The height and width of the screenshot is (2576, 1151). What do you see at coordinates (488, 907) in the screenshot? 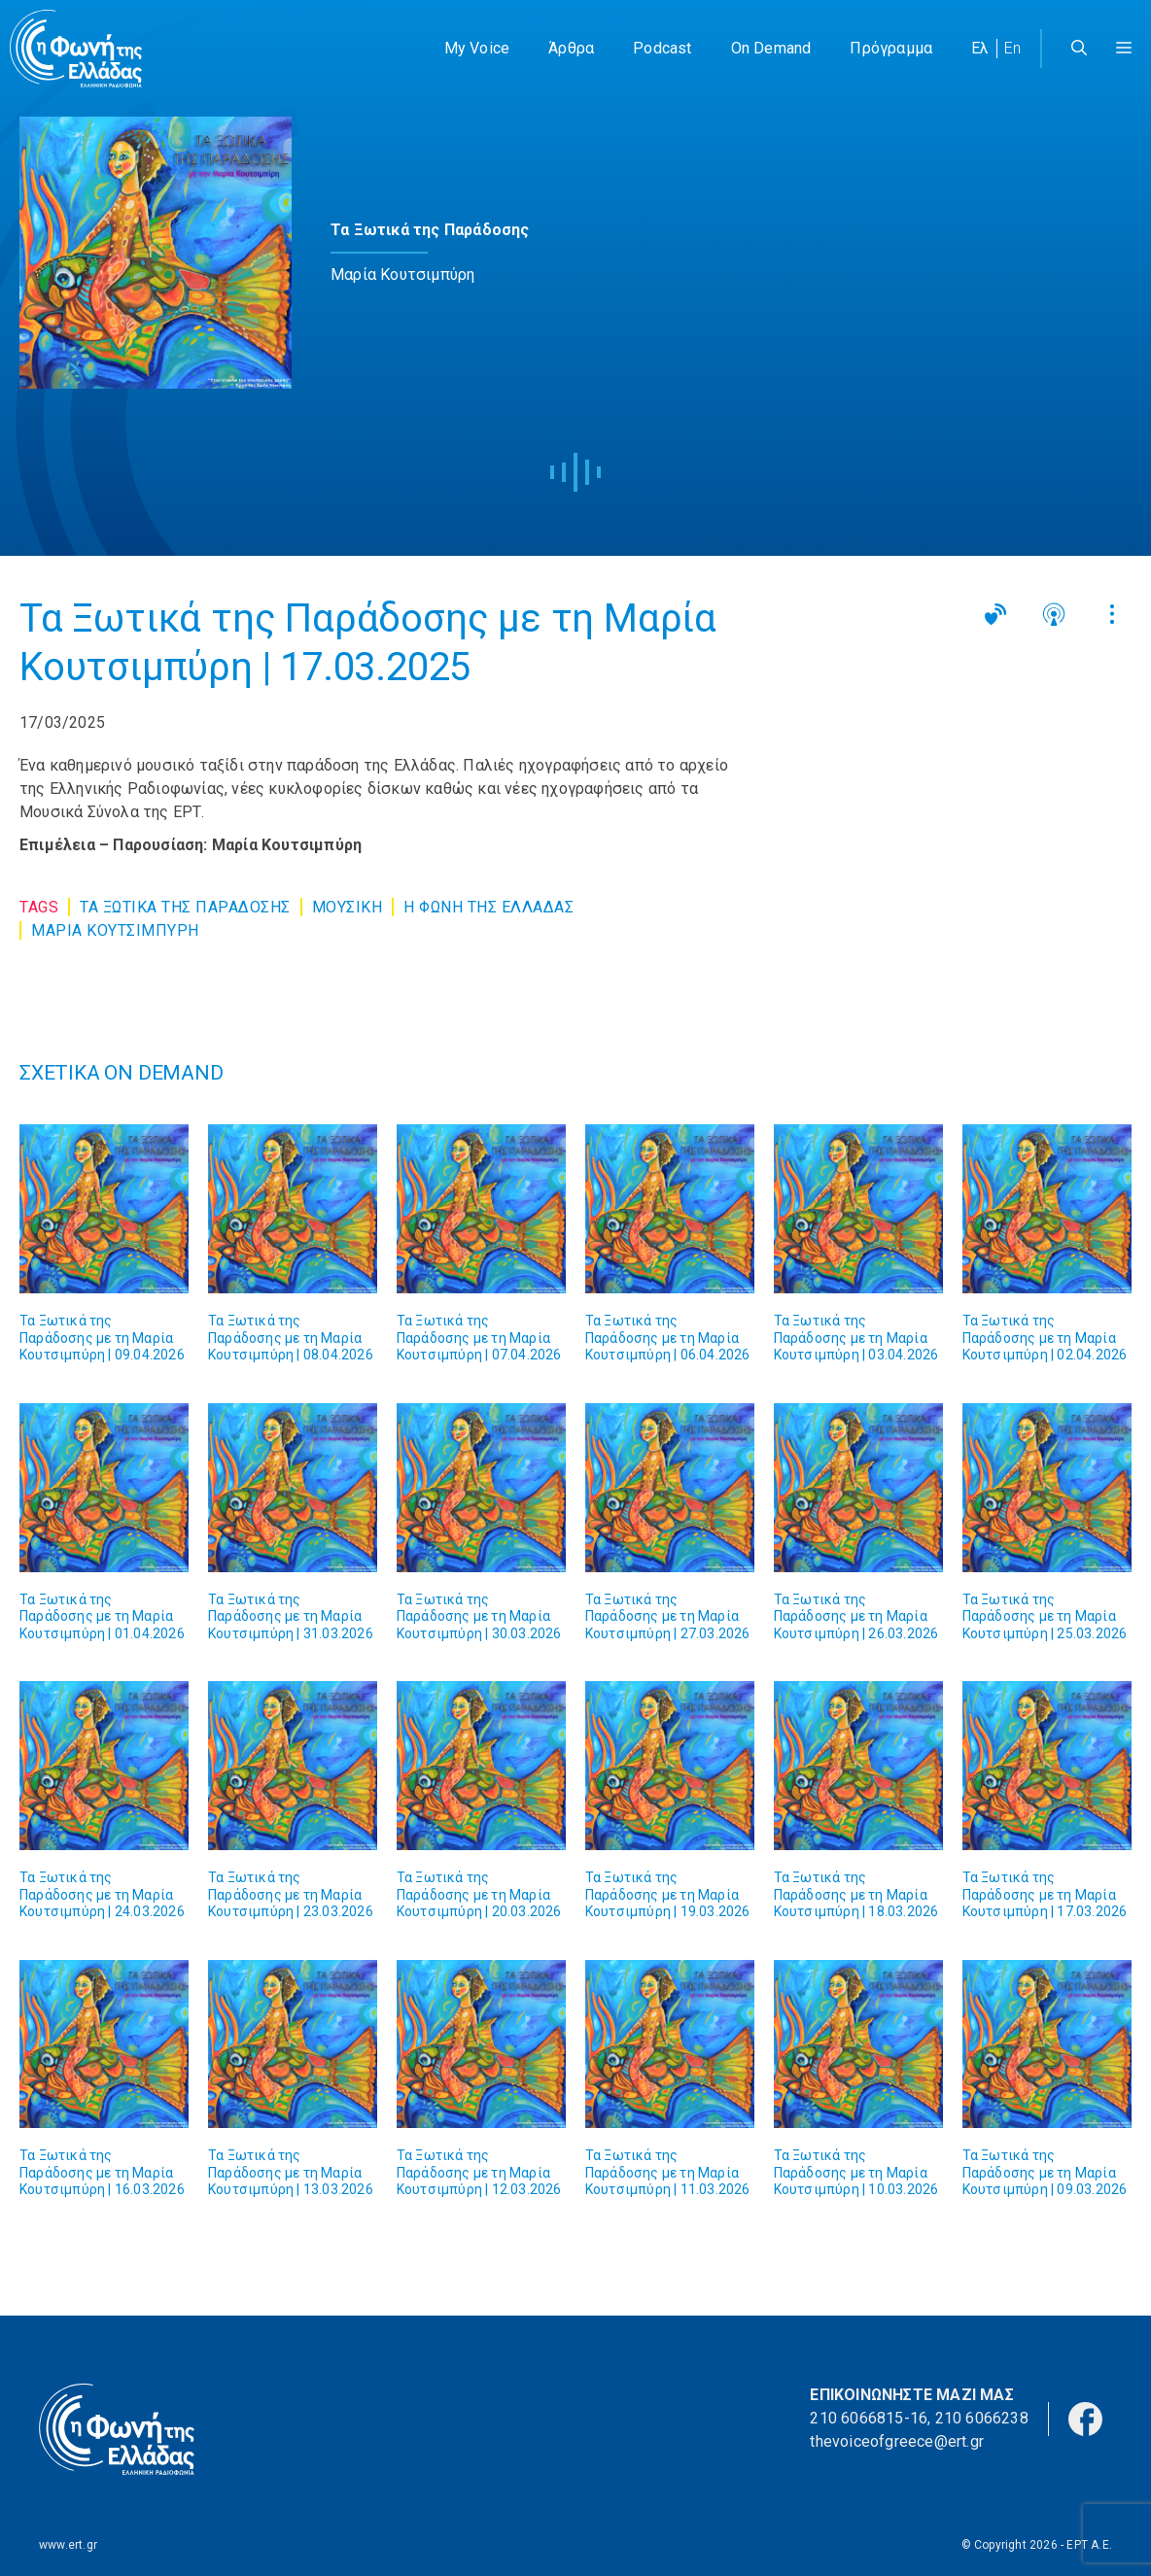
I see `Η ΦΩΝΗ ΤΗΣ ΕΛΛΑΔΑΣ` at bounding box center [488, 907].